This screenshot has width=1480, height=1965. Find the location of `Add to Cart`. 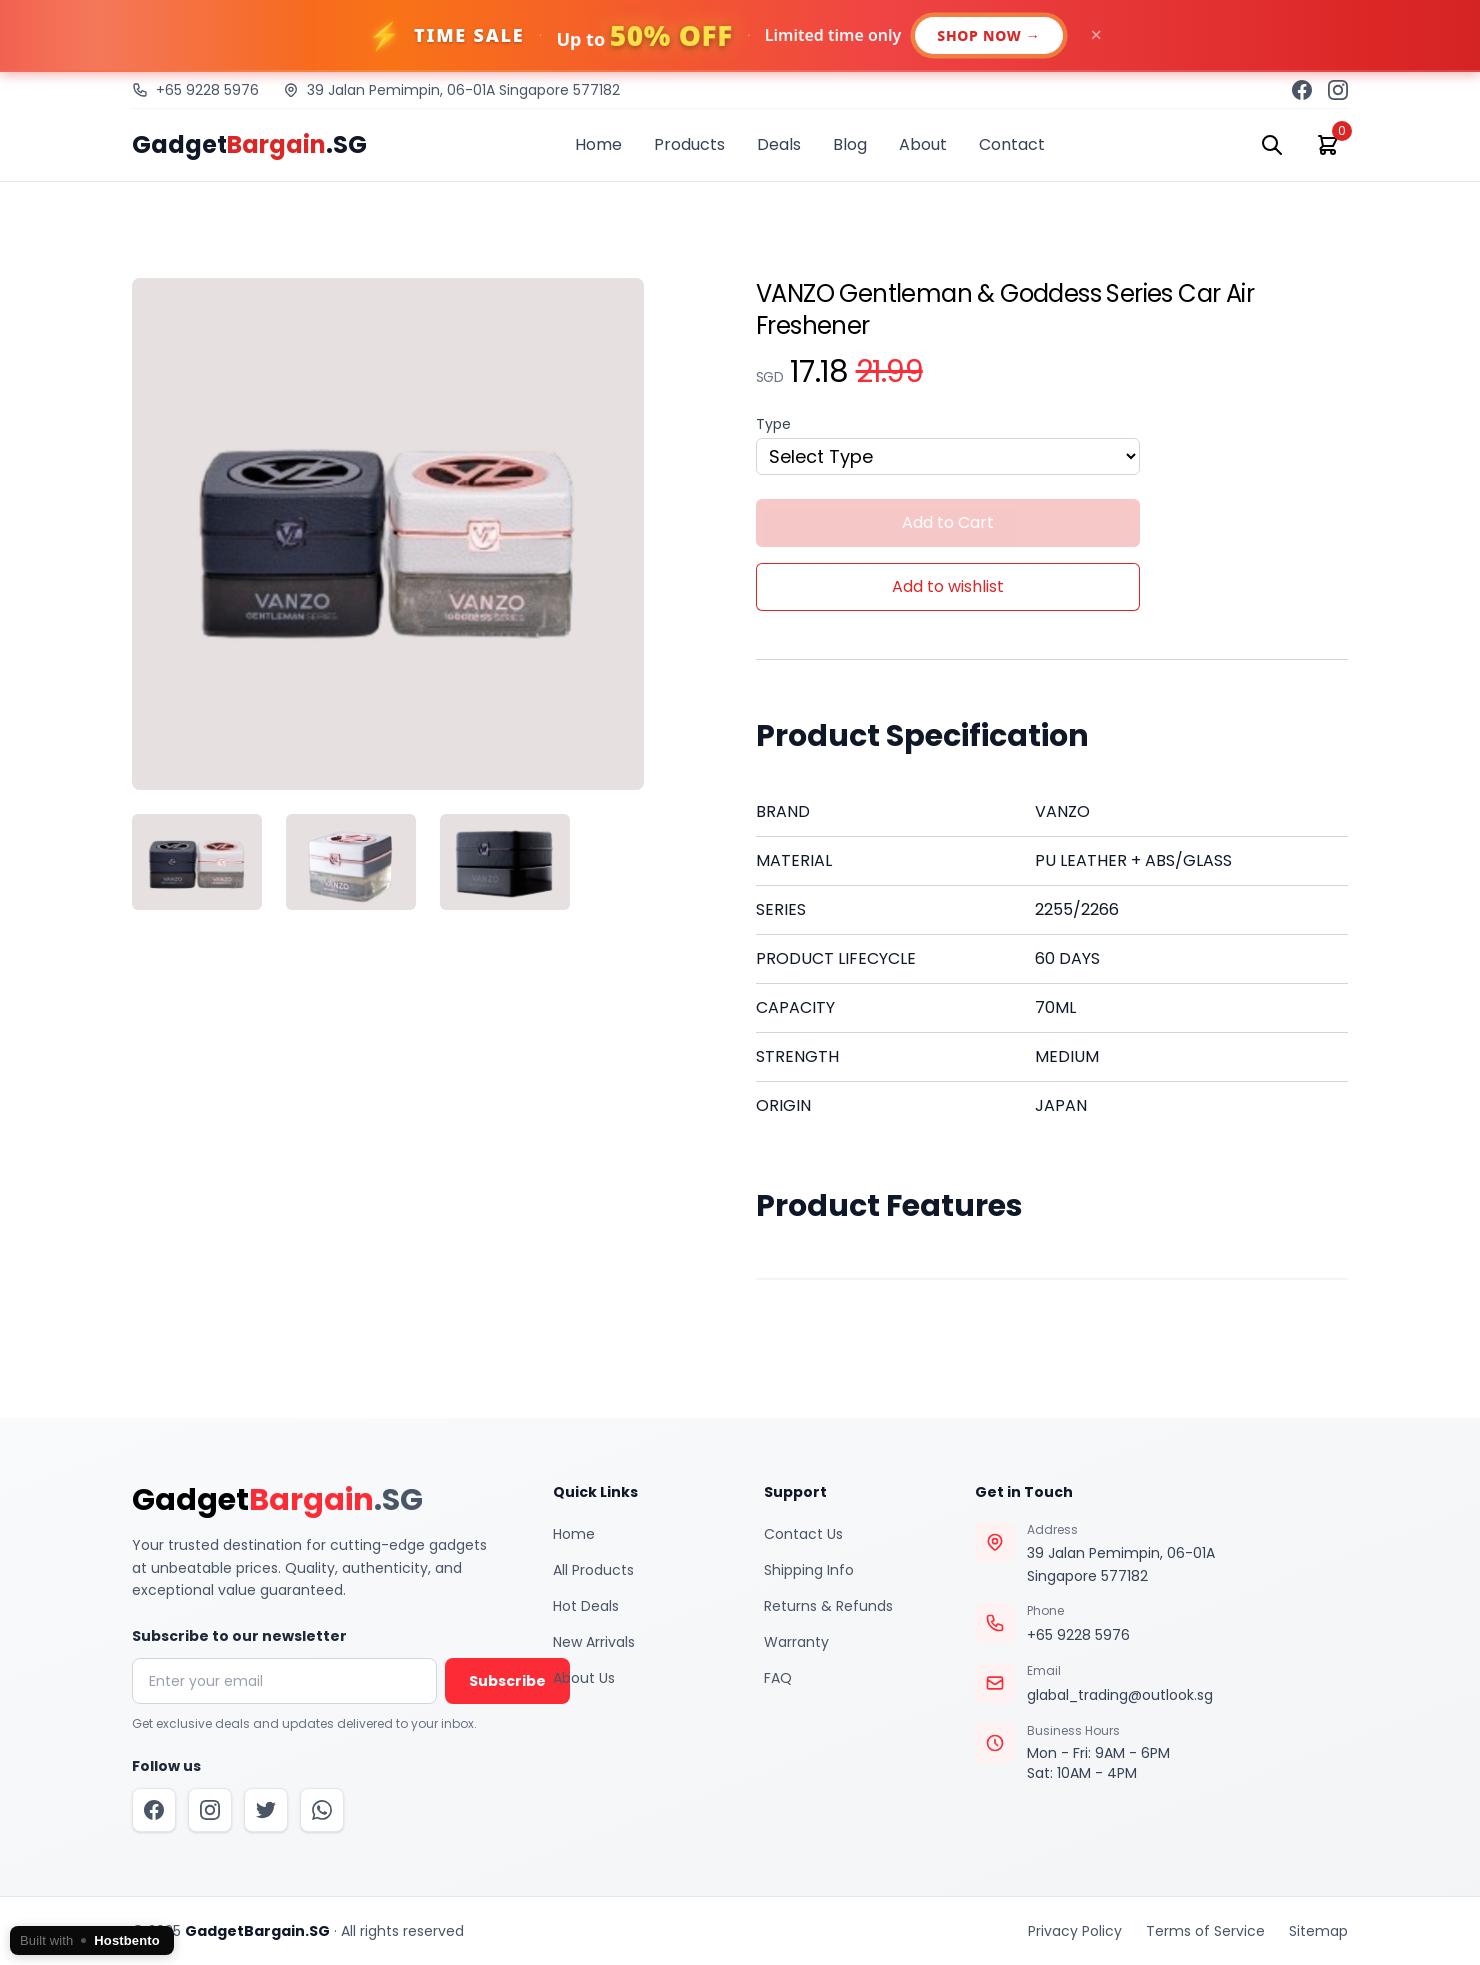

Add to Cart is located at coordinates (948, 522).